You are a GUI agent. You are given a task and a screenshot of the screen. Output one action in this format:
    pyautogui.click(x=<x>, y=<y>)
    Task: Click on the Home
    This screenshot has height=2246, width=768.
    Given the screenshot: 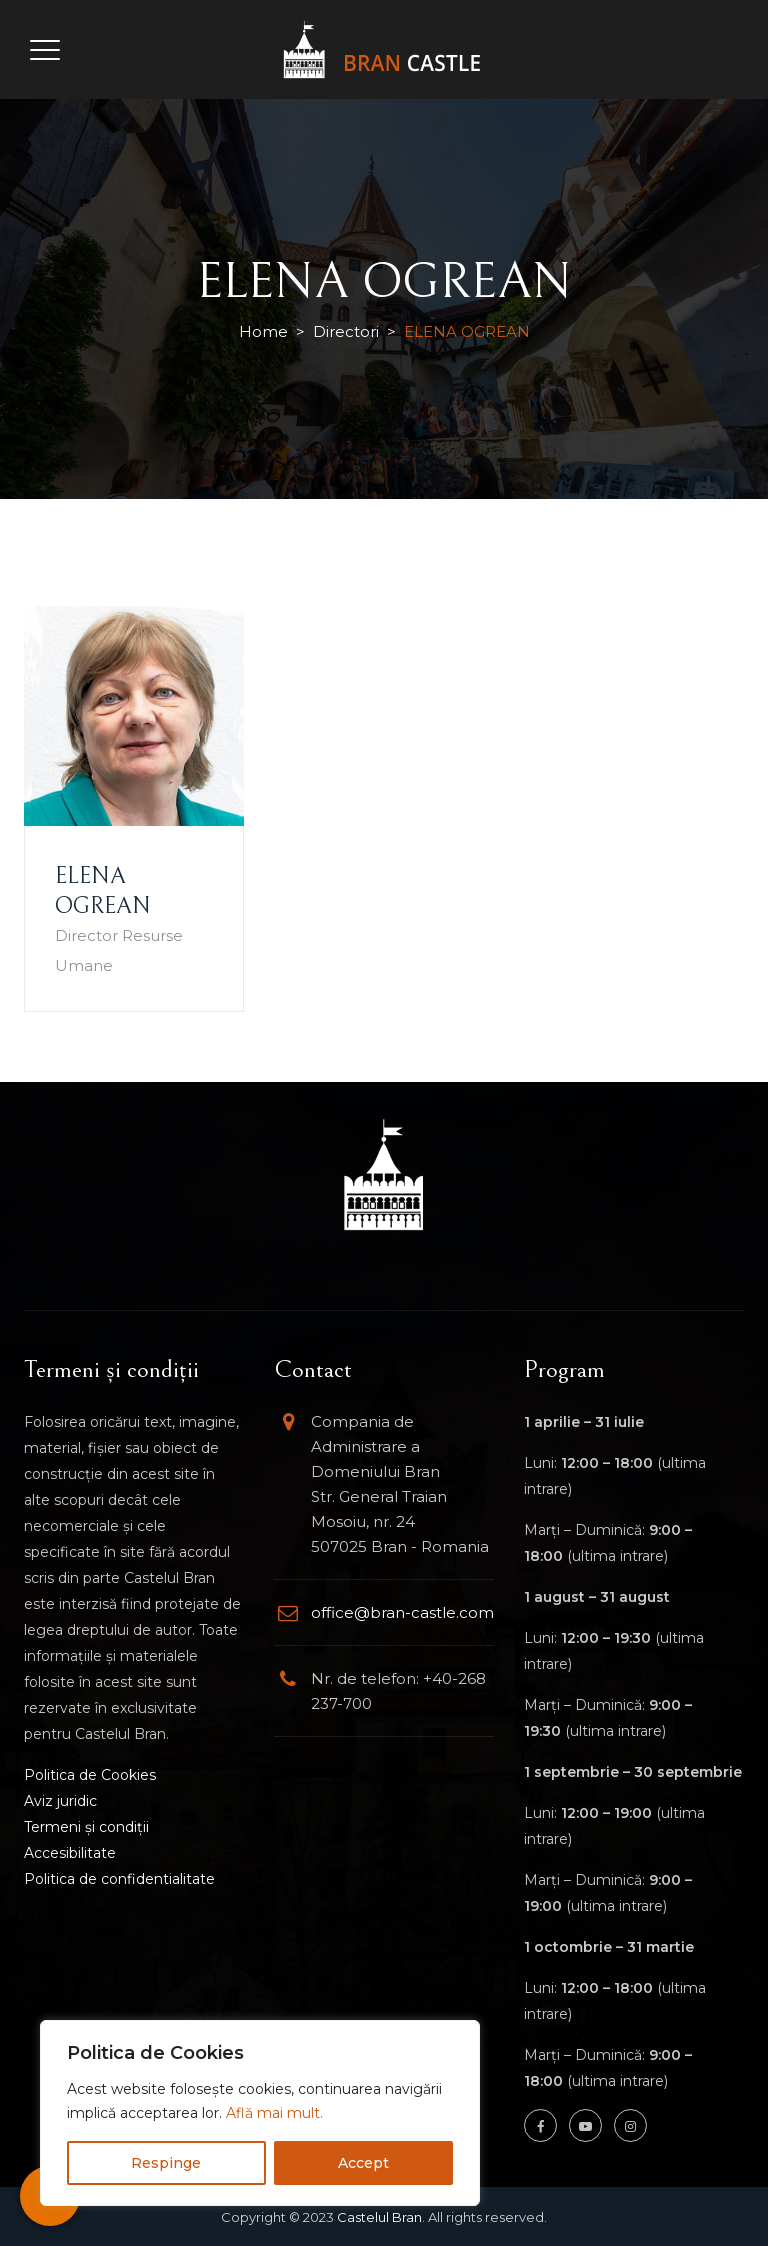 What is the action you would take?
    pyautogui.click(x=263, y=331)
    